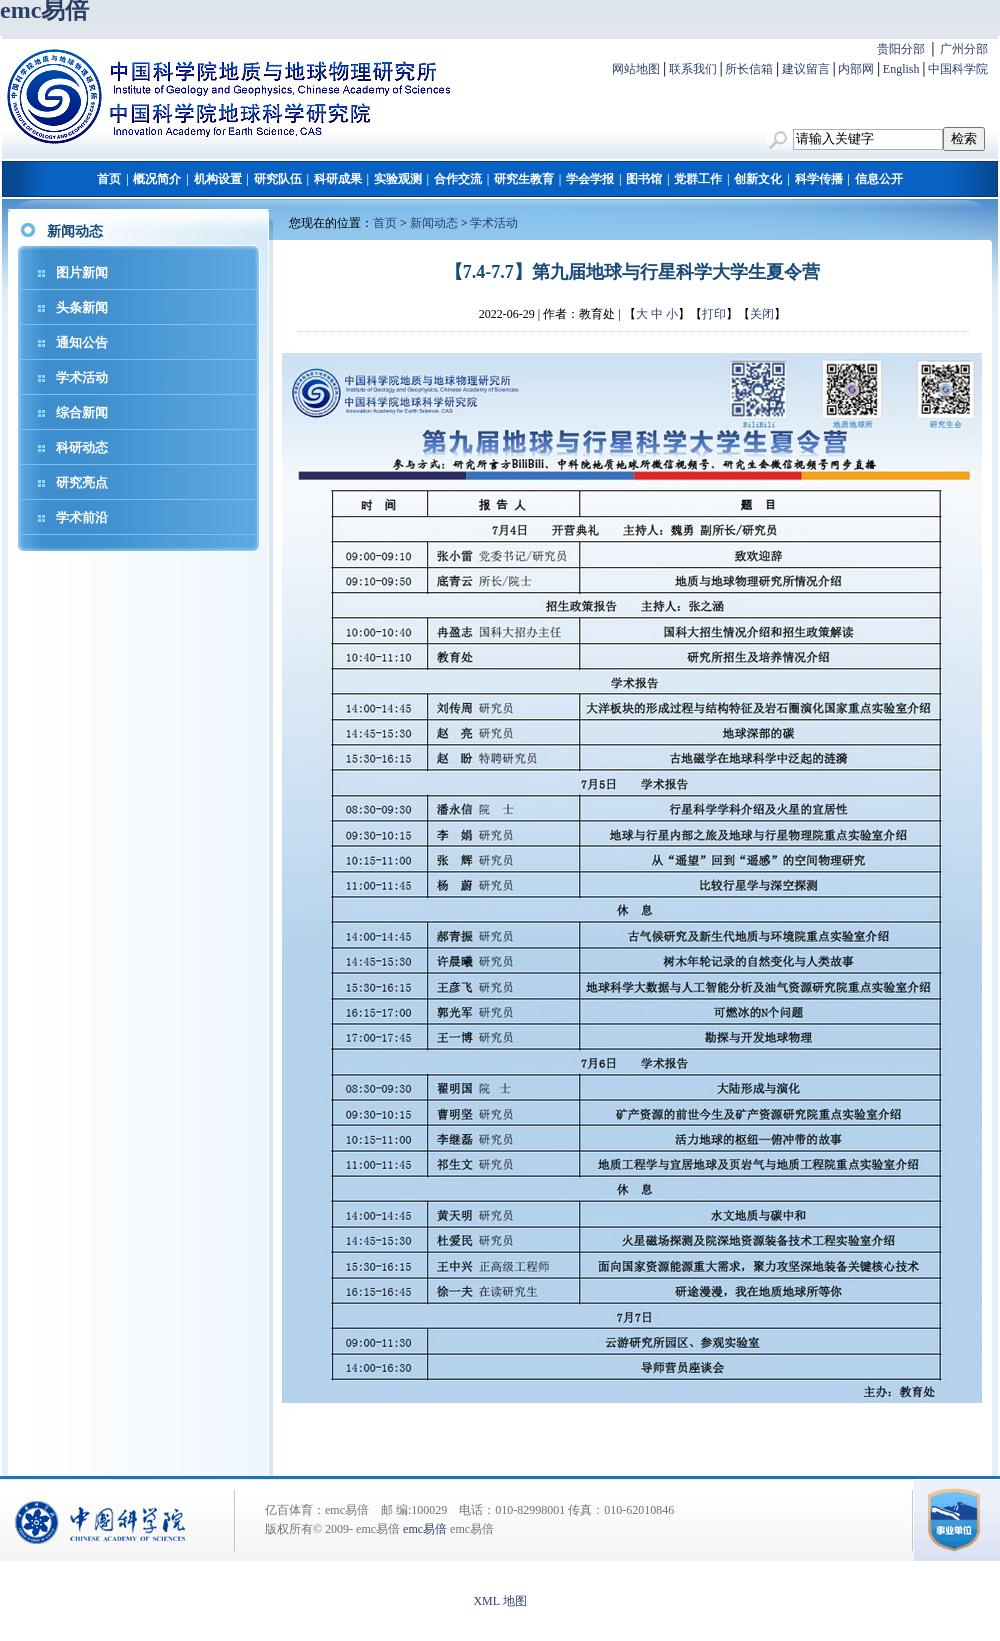  I want to click on 广州分部, so click(964, 49).